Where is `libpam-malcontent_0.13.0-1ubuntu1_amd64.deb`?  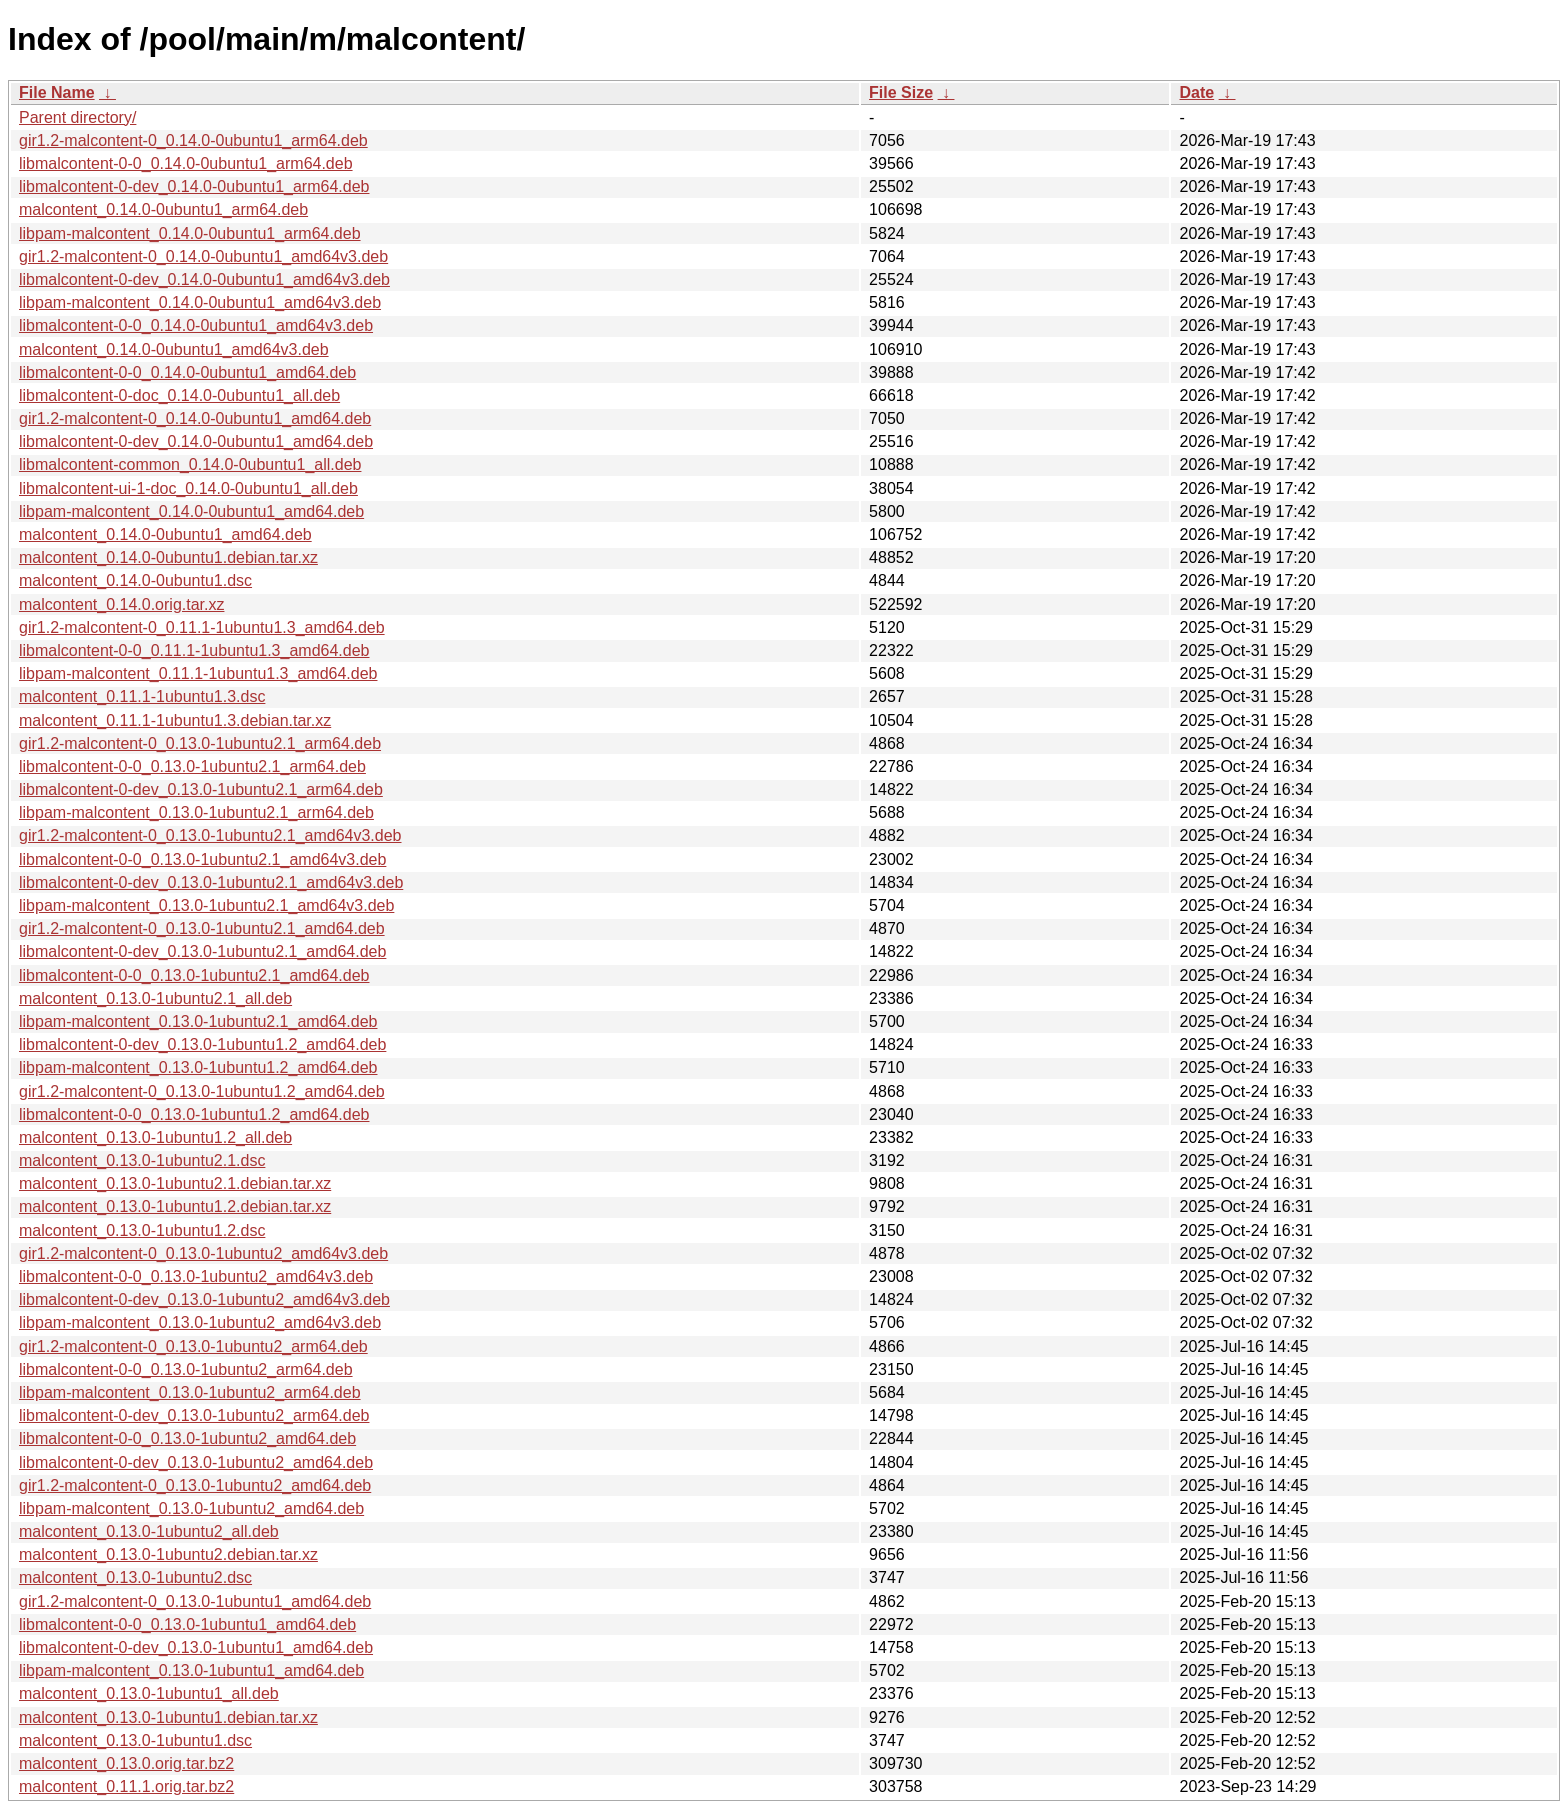 libpam-malcontent_0.13.0-1ubuntu1_amd64.deb is located at coordinates (191, 1670).